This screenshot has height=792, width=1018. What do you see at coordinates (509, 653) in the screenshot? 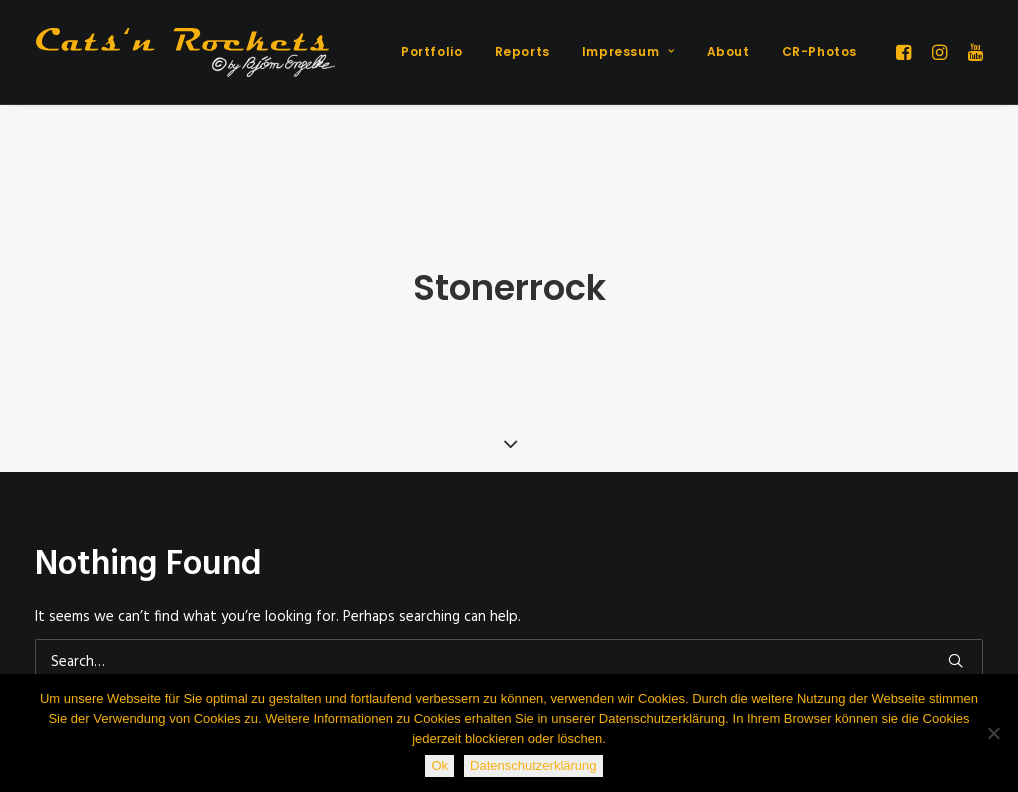
I see `[Search]` at bounding box center [509, 653].